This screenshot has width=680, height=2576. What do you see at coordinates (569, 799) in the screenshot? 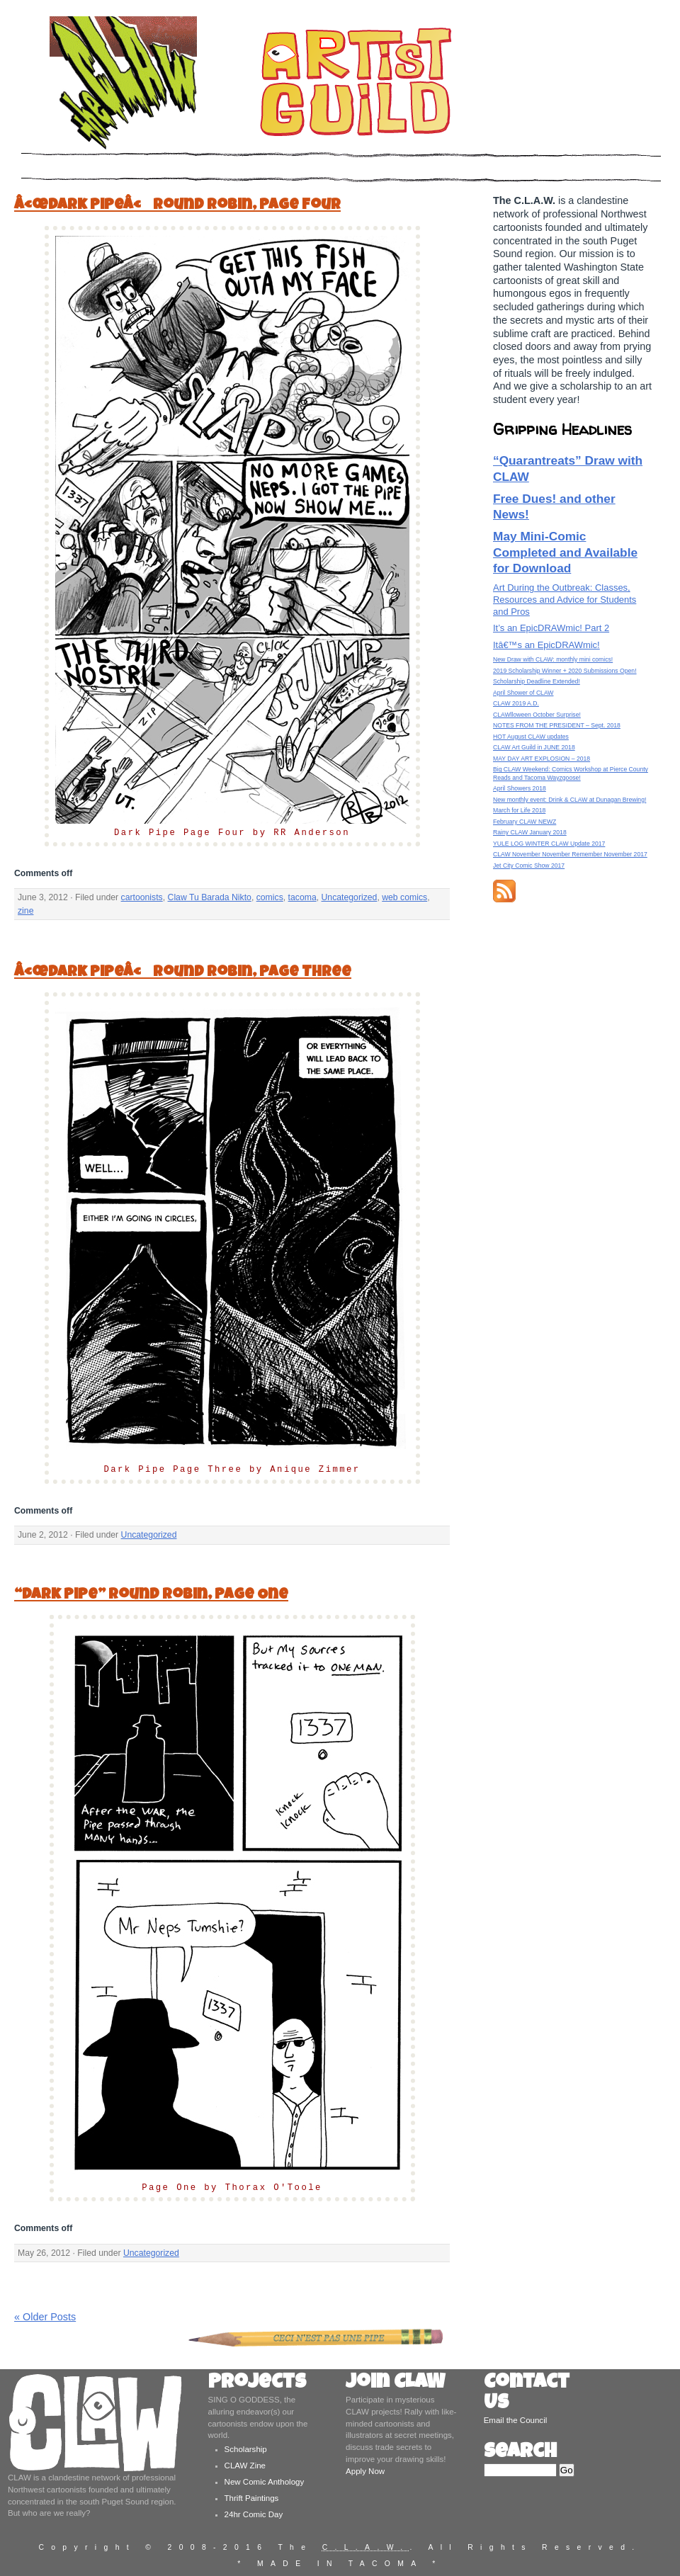
I see `New monthly event: Drink & CLAW at Dunagan Brewing!` at bounding box center [569, 799].